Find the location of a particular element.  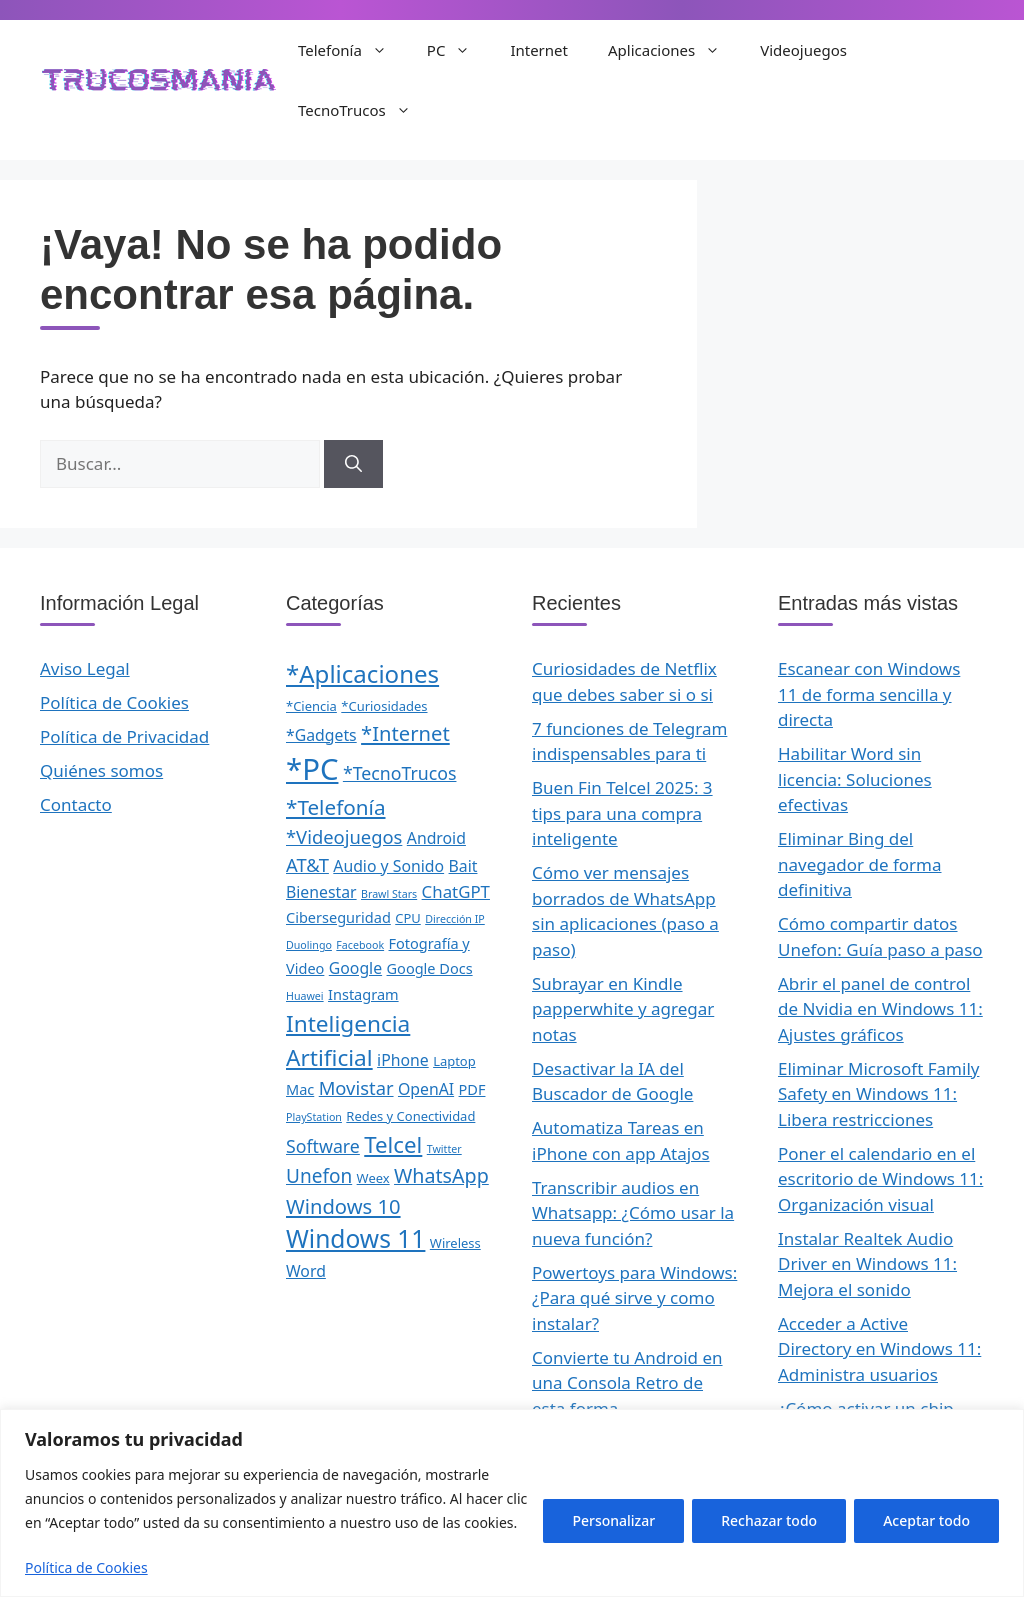

Movistar [Movistar (7 elementos)] is located at coordinates (356, 1087).